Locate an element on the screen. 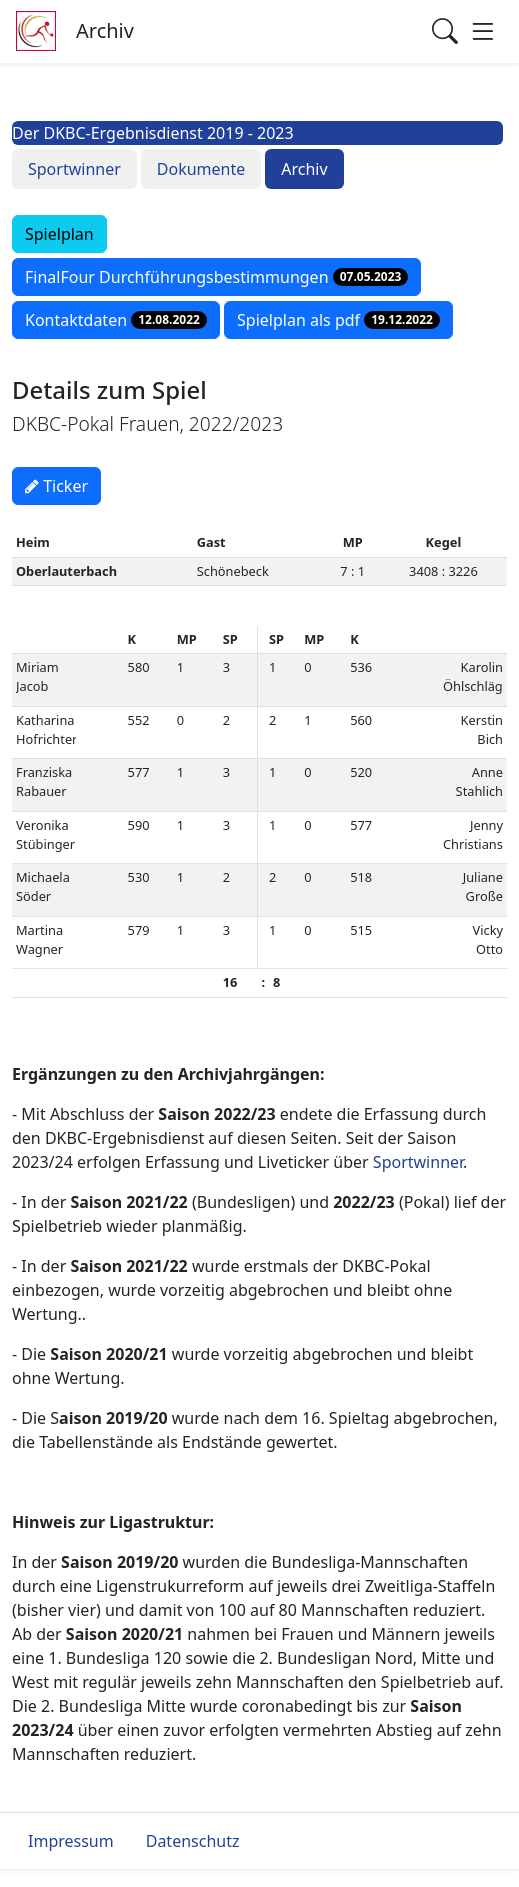 Image resolution: width=519 pixels, height=1887 pixels. Spielplan als pdf is located at coordinates (338, 320).